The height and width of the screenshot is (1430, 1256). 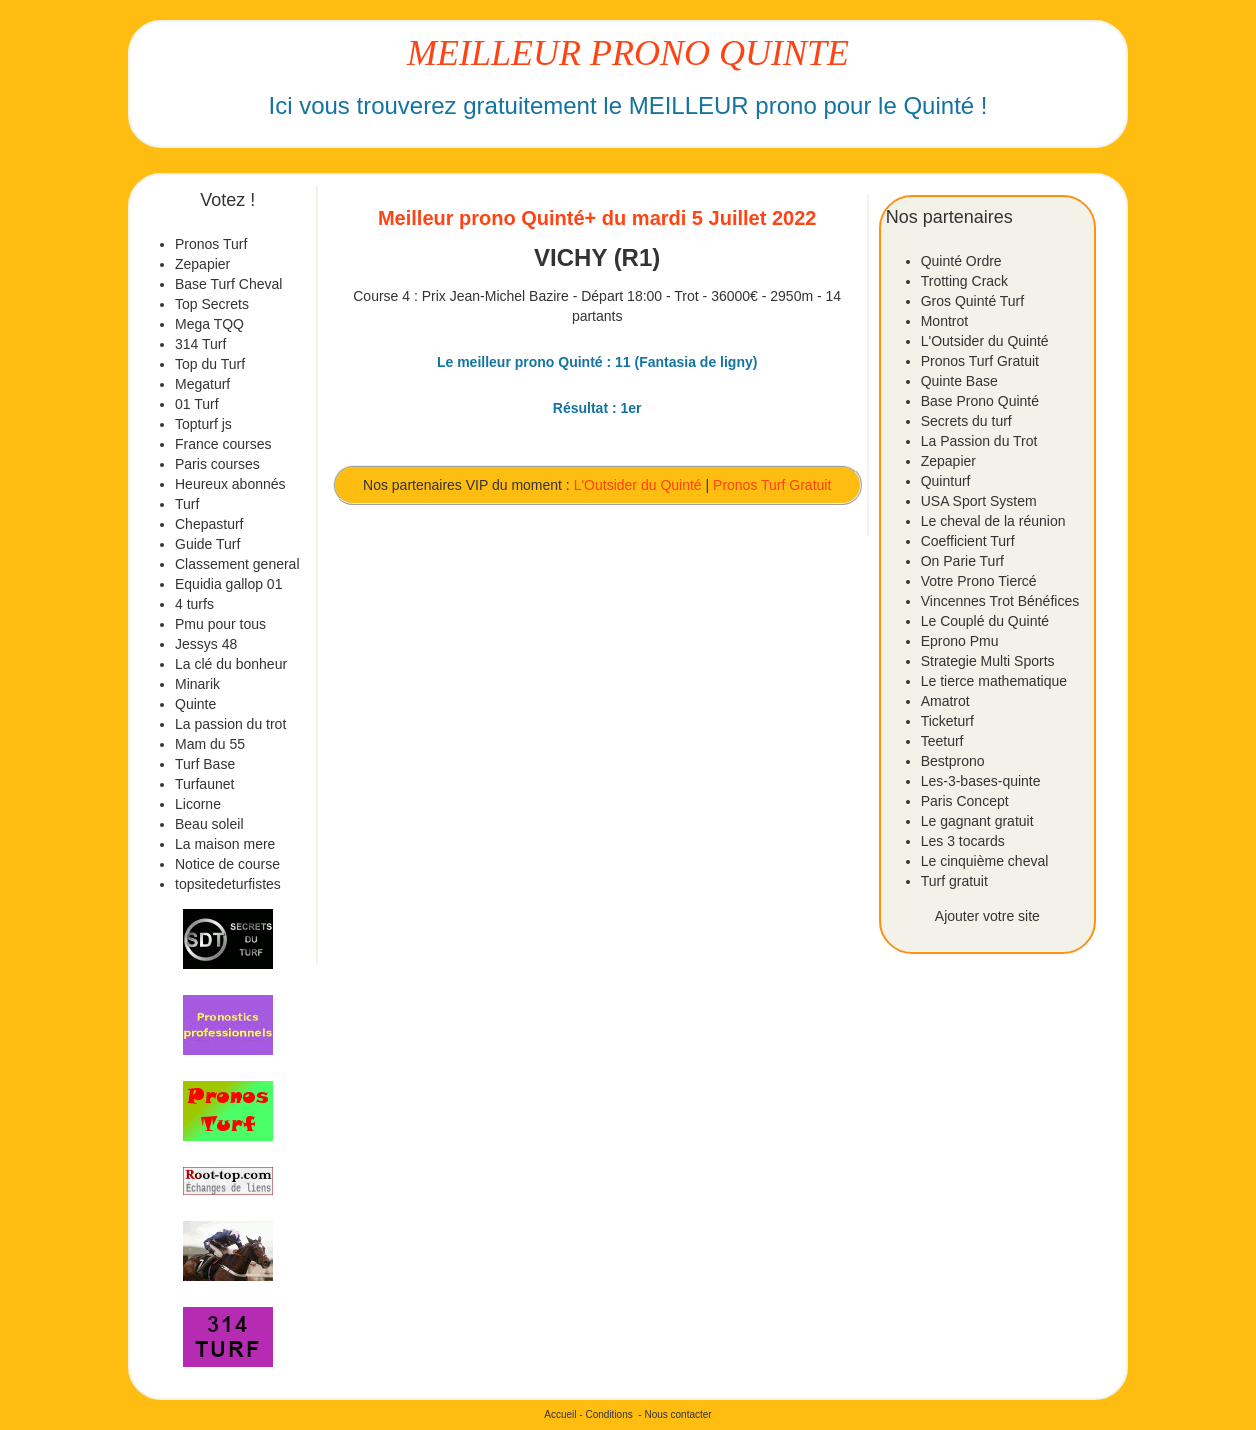 I want to click on La maison mere, so click(x=225, y=844).